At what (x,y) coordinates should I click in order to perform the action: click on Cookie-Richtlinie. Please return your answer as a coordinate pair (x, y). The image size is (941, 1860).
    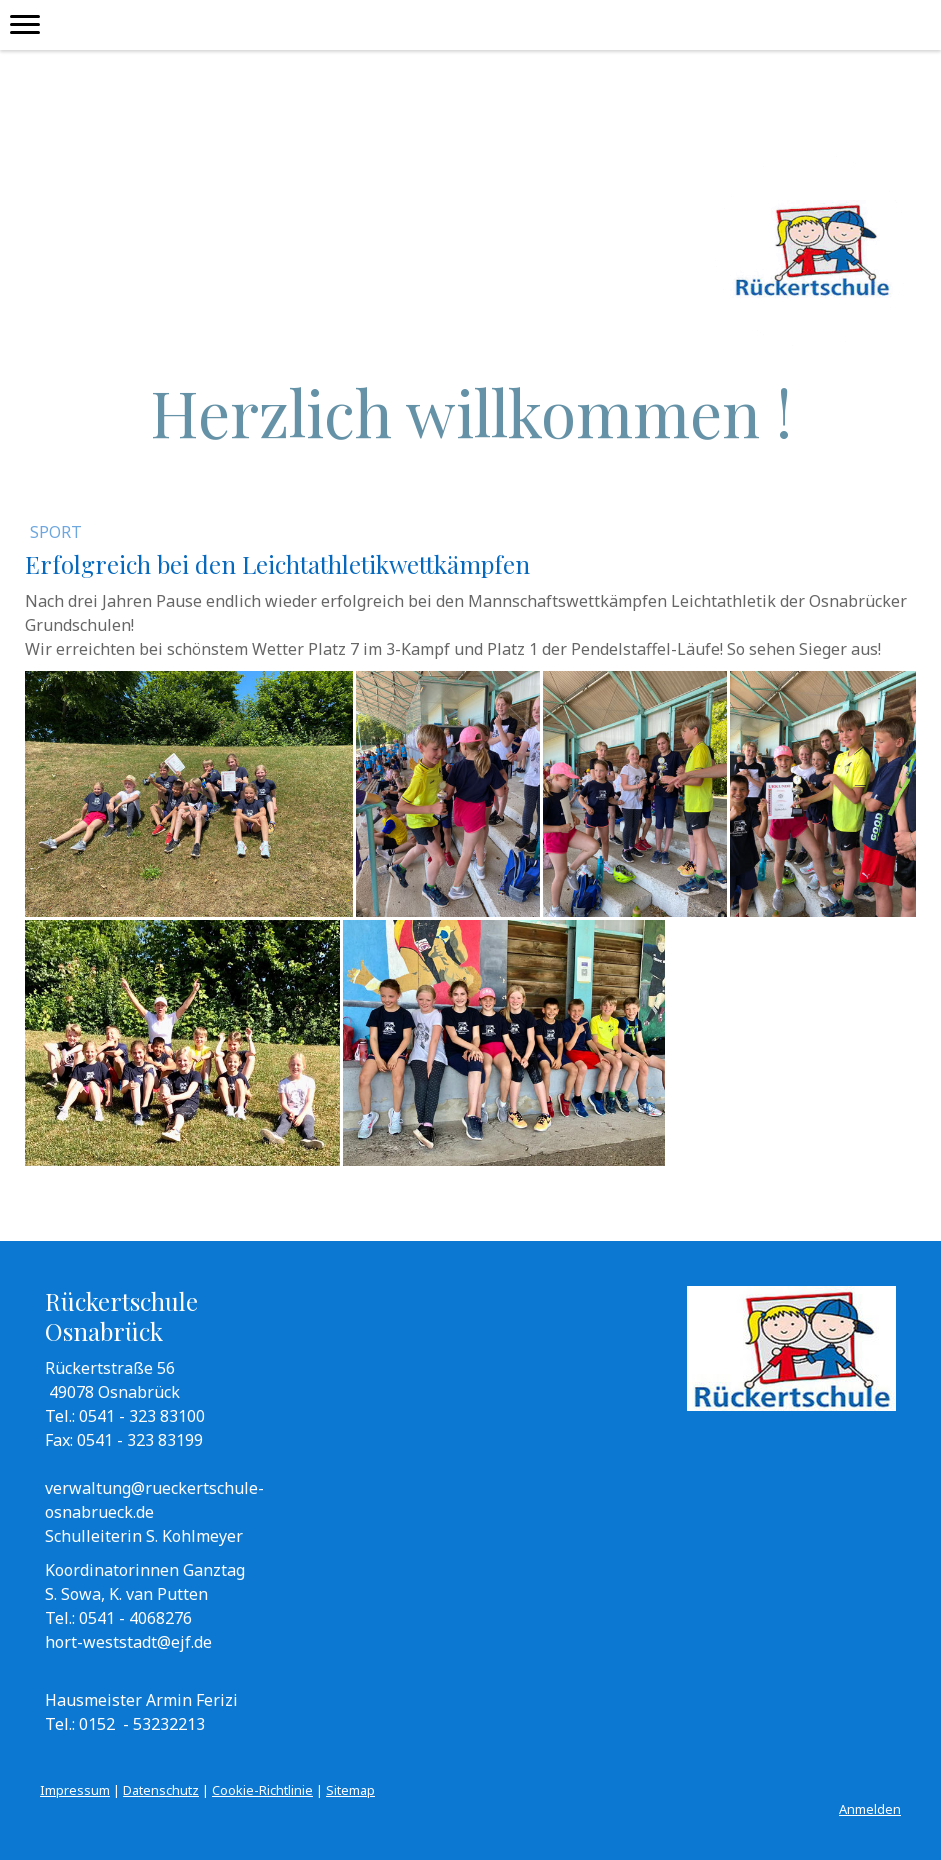
    Looking at the image, I should click on (262, 1790).